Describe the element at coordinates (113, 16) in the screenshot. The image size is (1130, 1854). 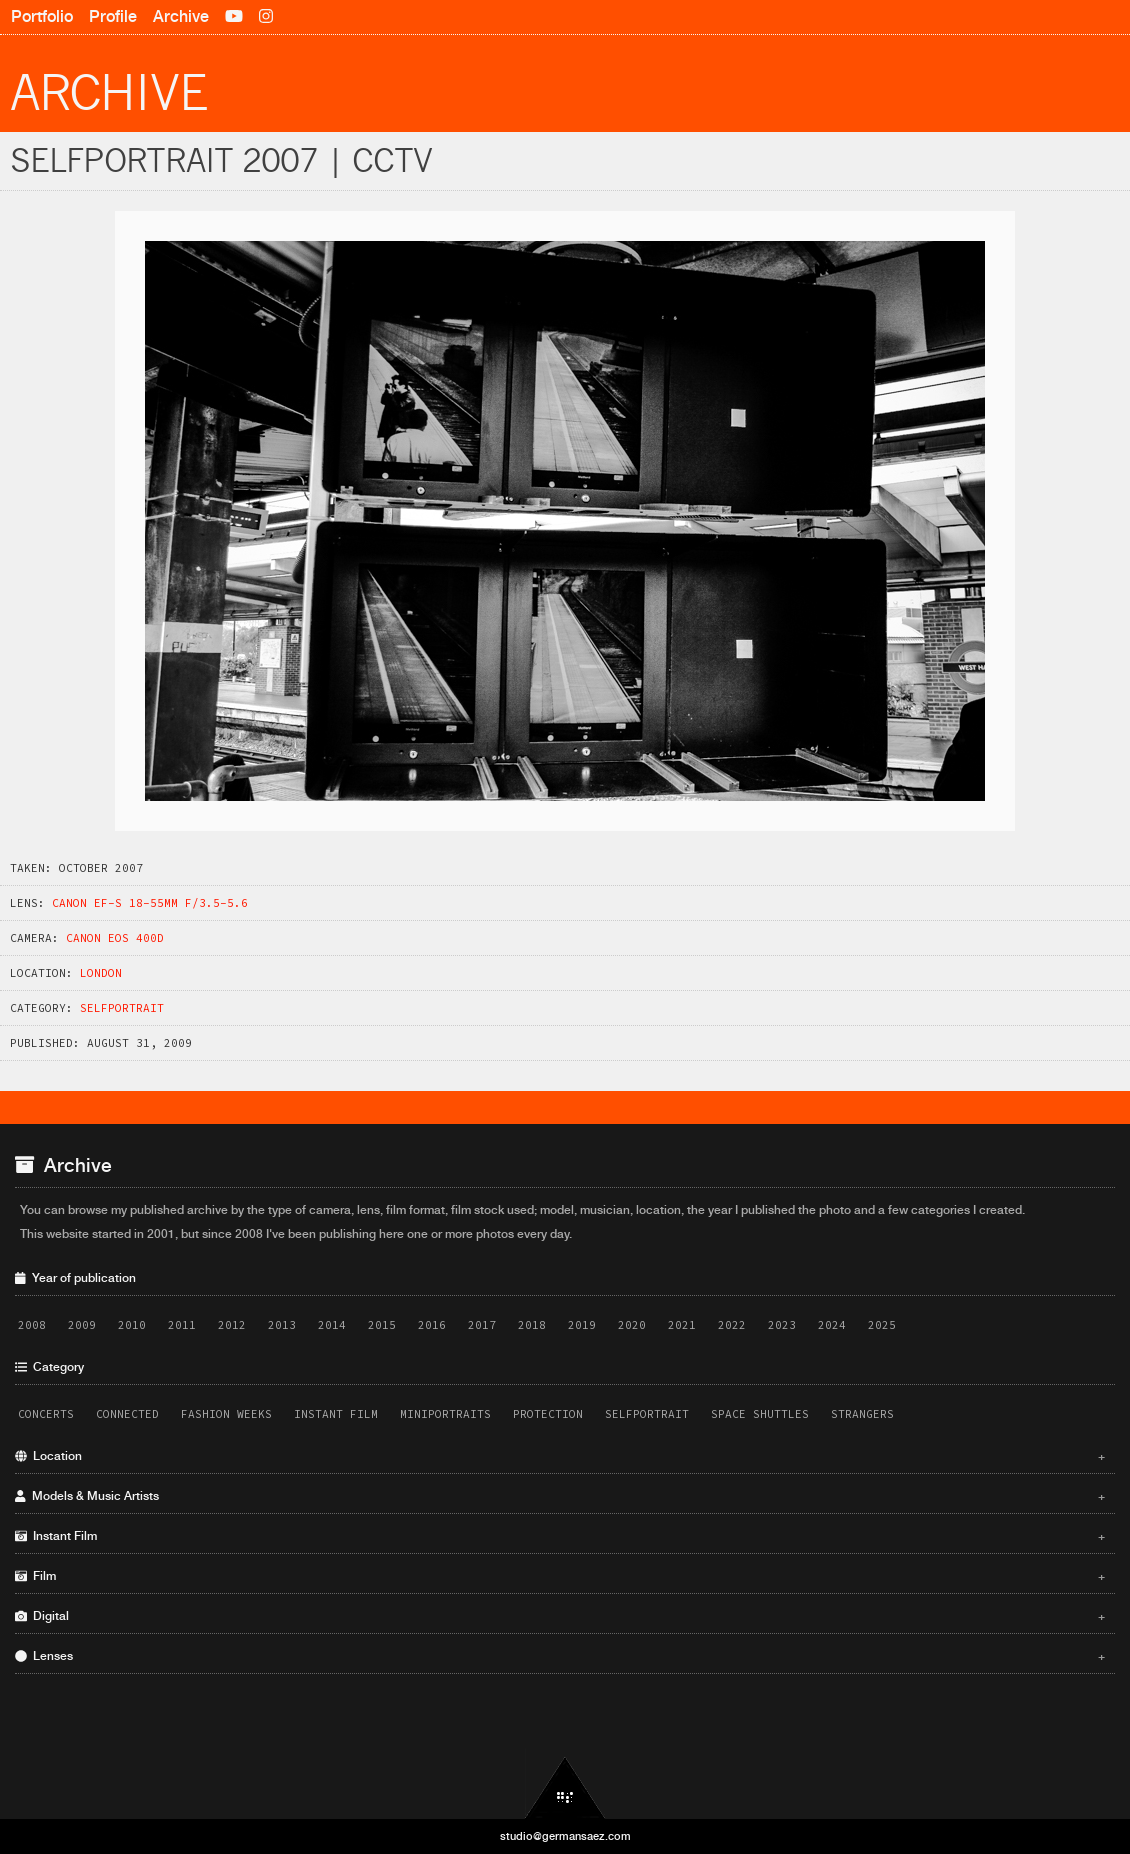
I see `Profile` at that location.